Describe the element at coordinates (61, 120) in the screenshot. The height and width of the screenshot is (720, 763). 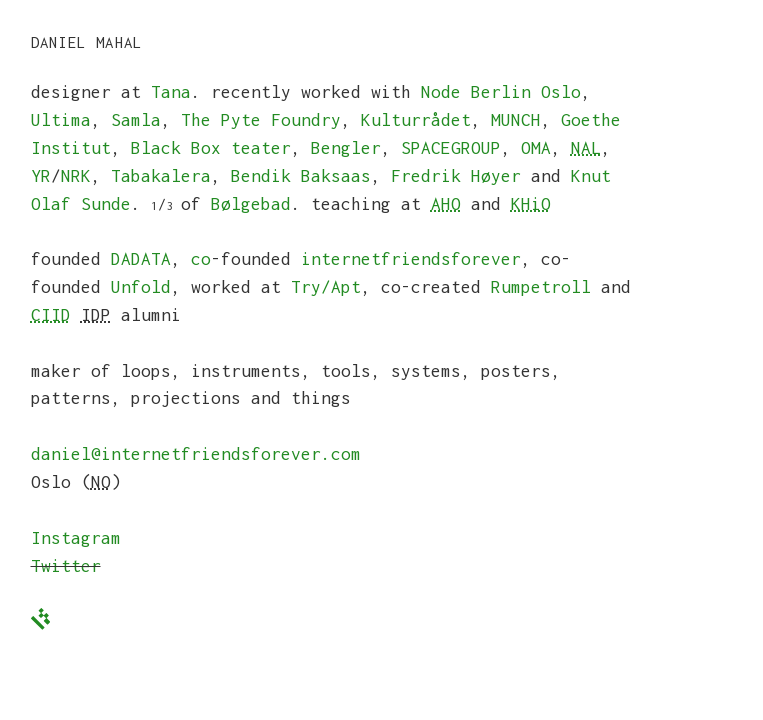
I see `Ultima` at that location.